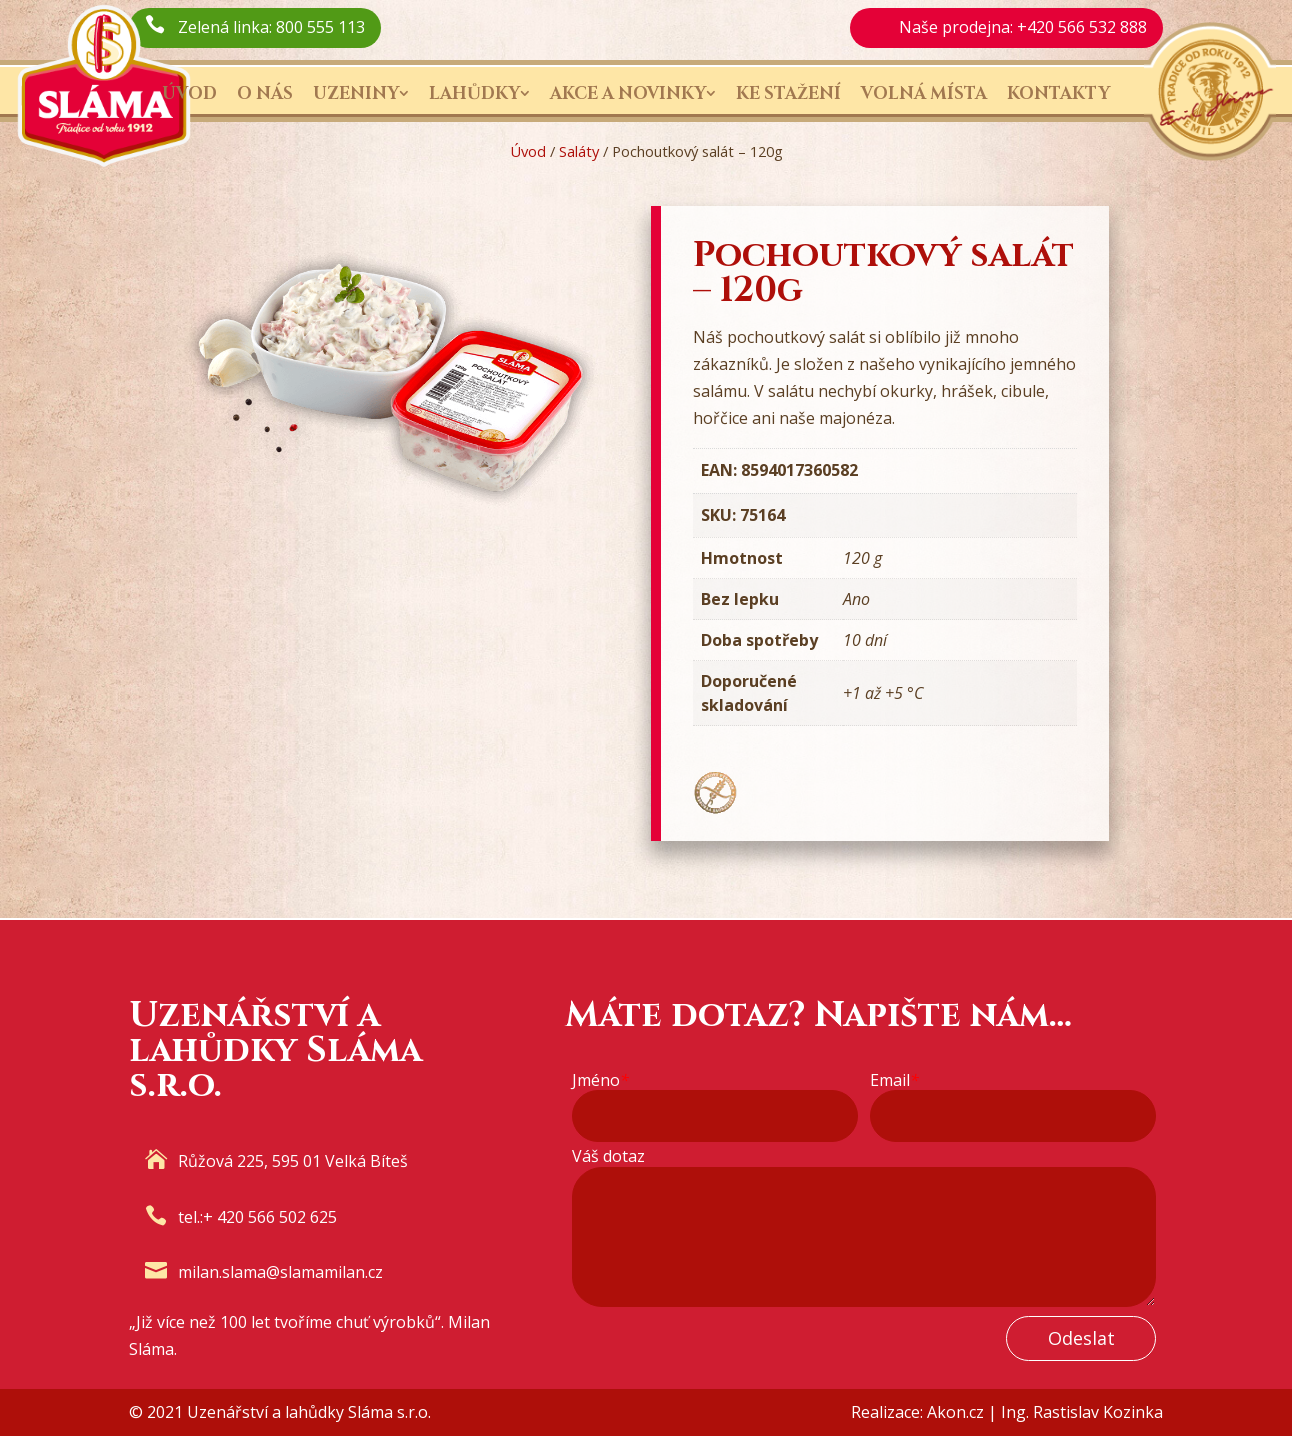 The image size is (1292, 1436). Describe the element at coordinates (356, 93) in the screenshot. I see `Uzeniny` at that location.